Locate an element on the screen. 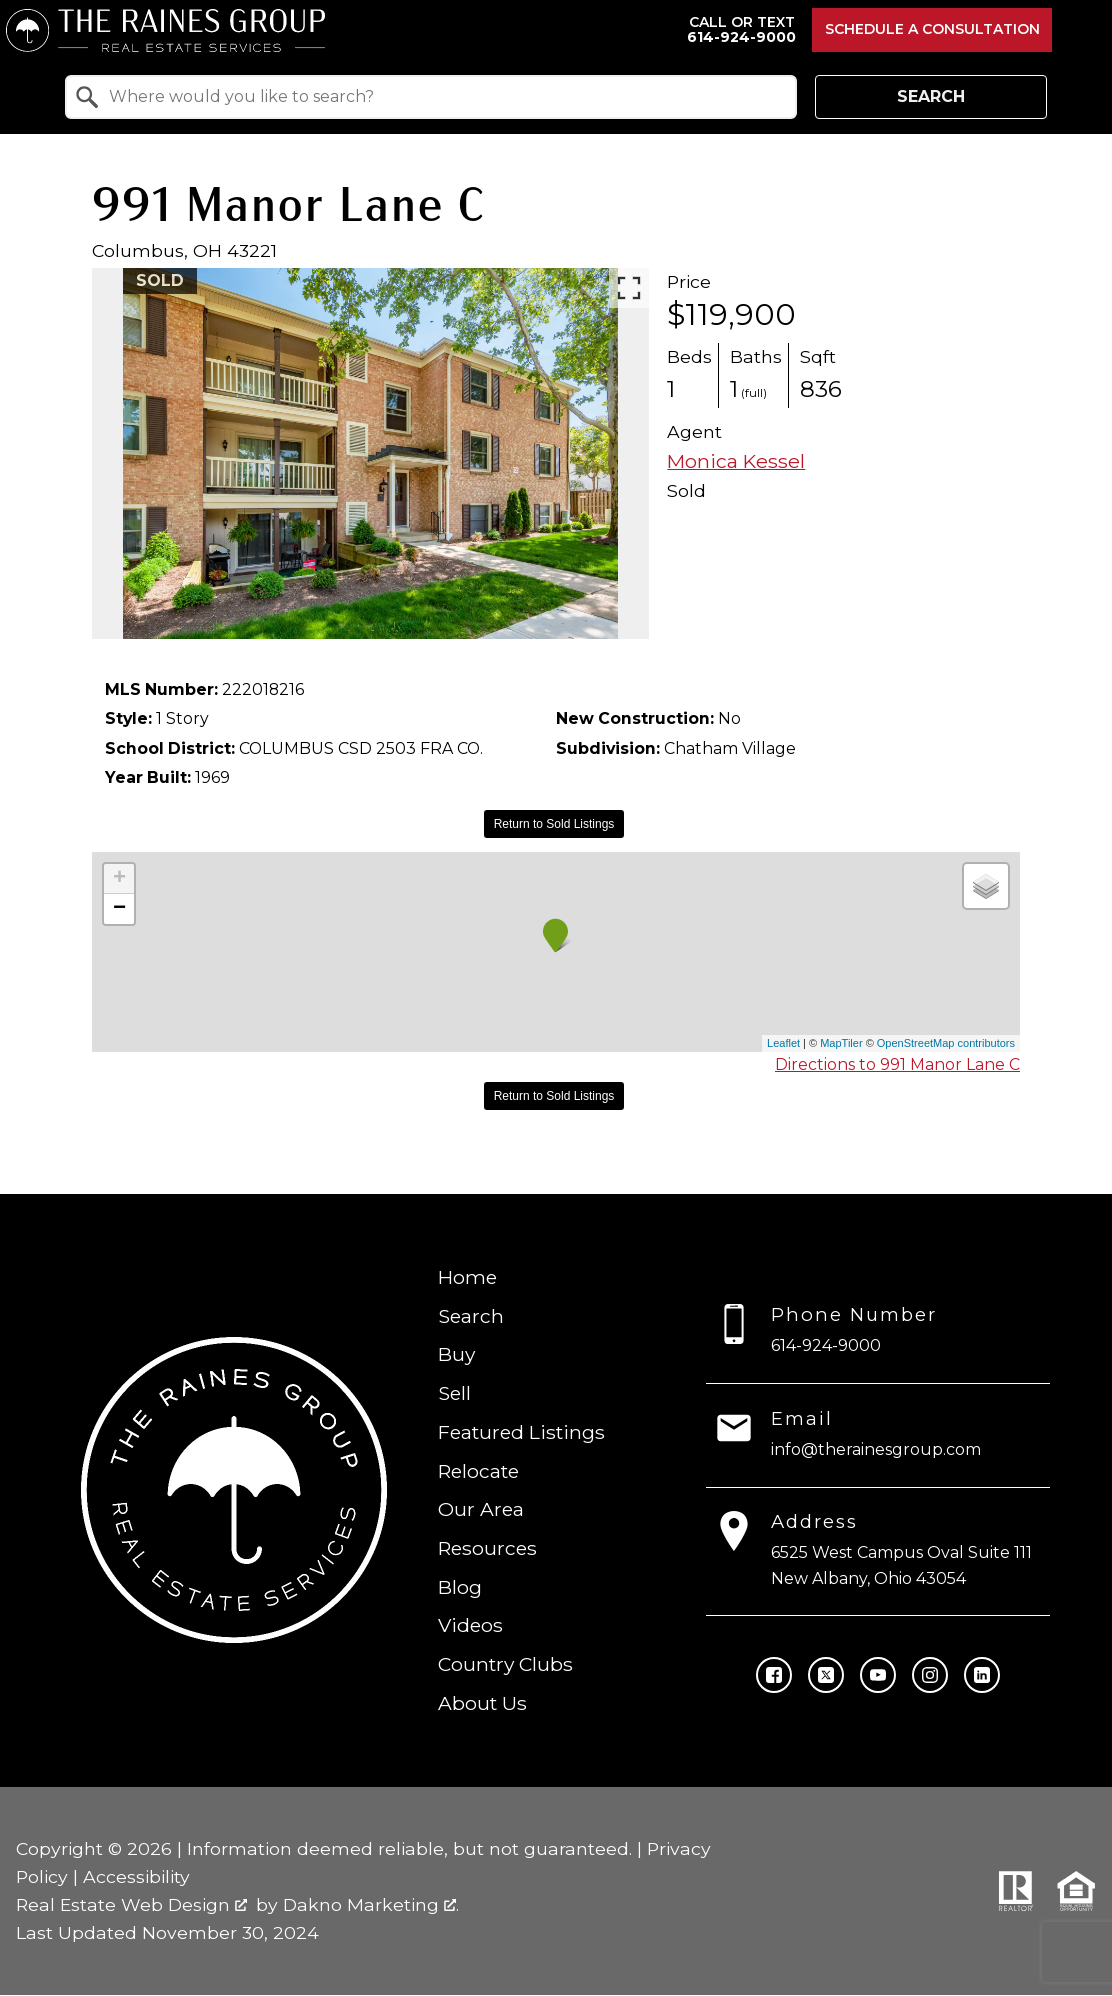  Search is located at coordinates (931, 96).